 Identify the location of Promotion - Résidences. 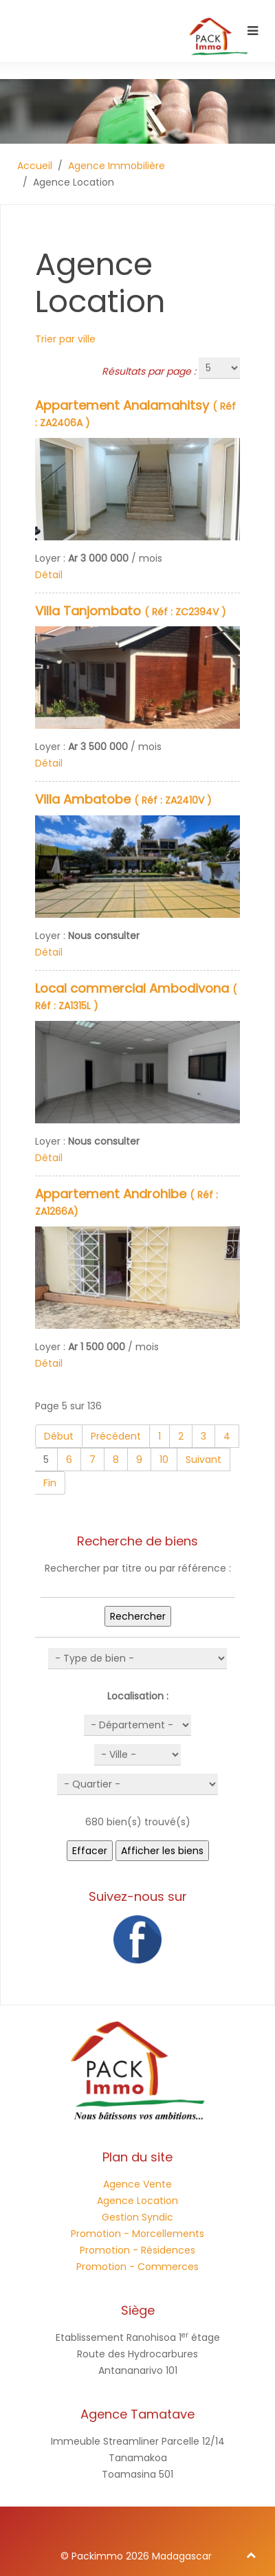
(137, 2250).